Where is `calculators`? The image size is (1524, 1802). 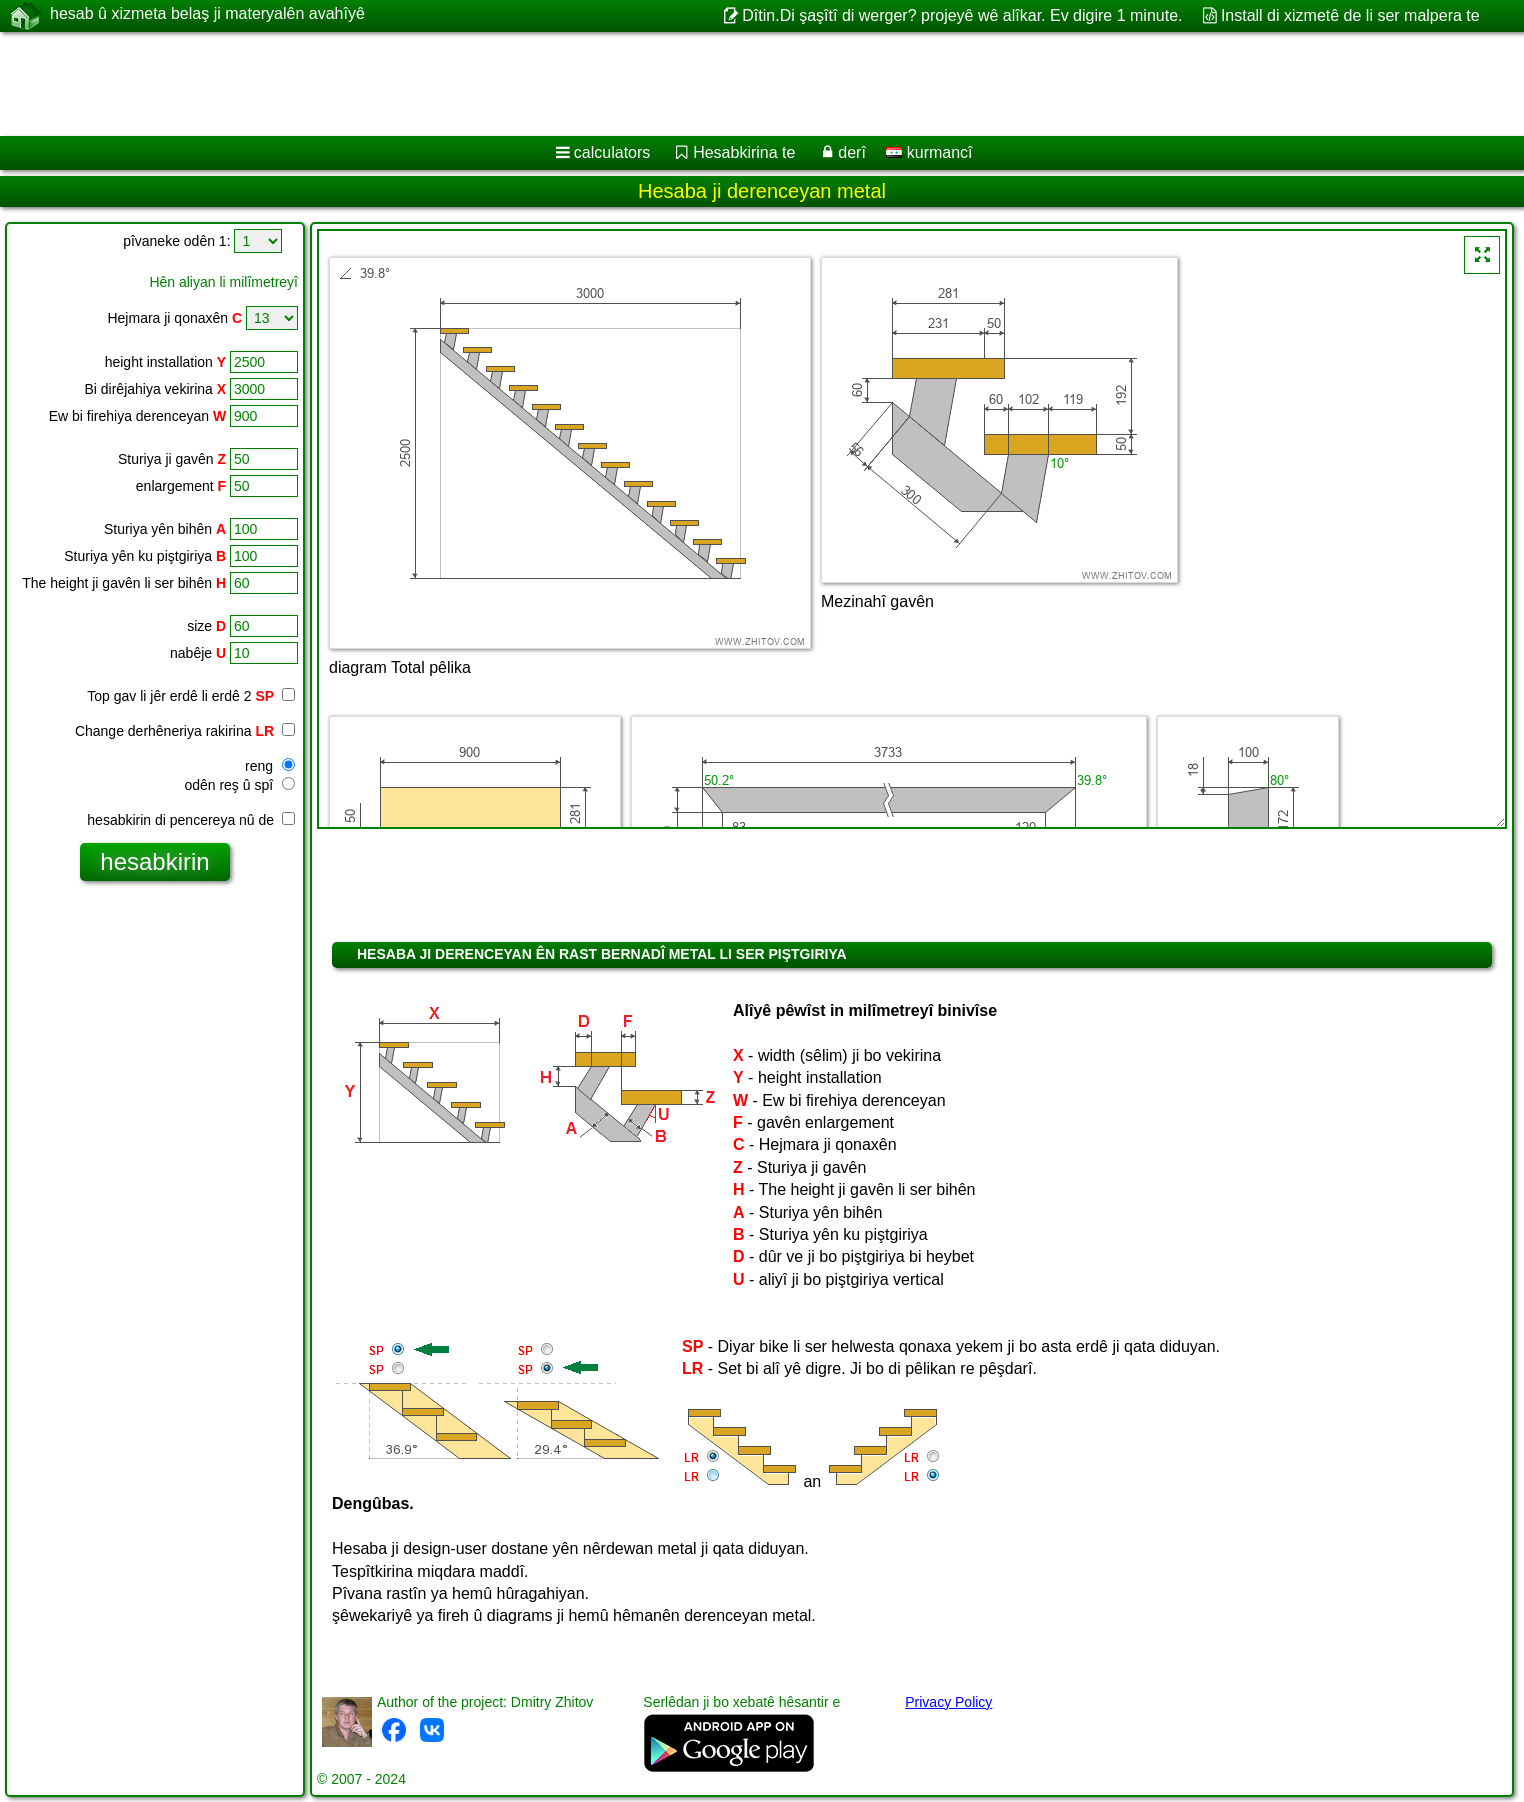 calculators is located at coordinates (612, 152).